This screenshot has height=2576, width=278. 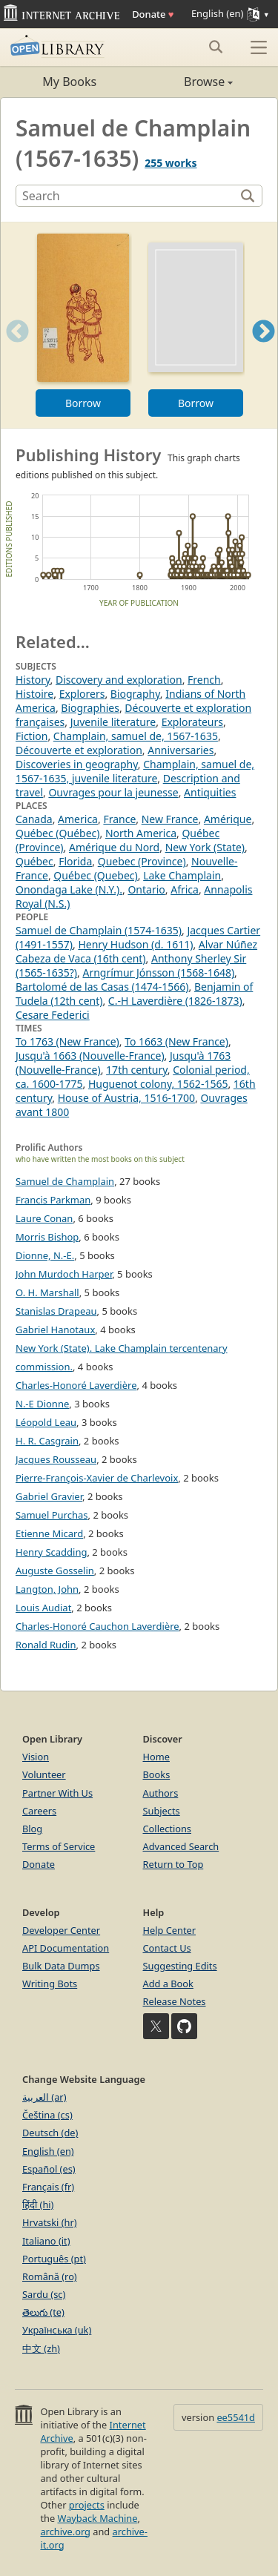 I want to click on Partner With Us, so click(x=57, y=1793).